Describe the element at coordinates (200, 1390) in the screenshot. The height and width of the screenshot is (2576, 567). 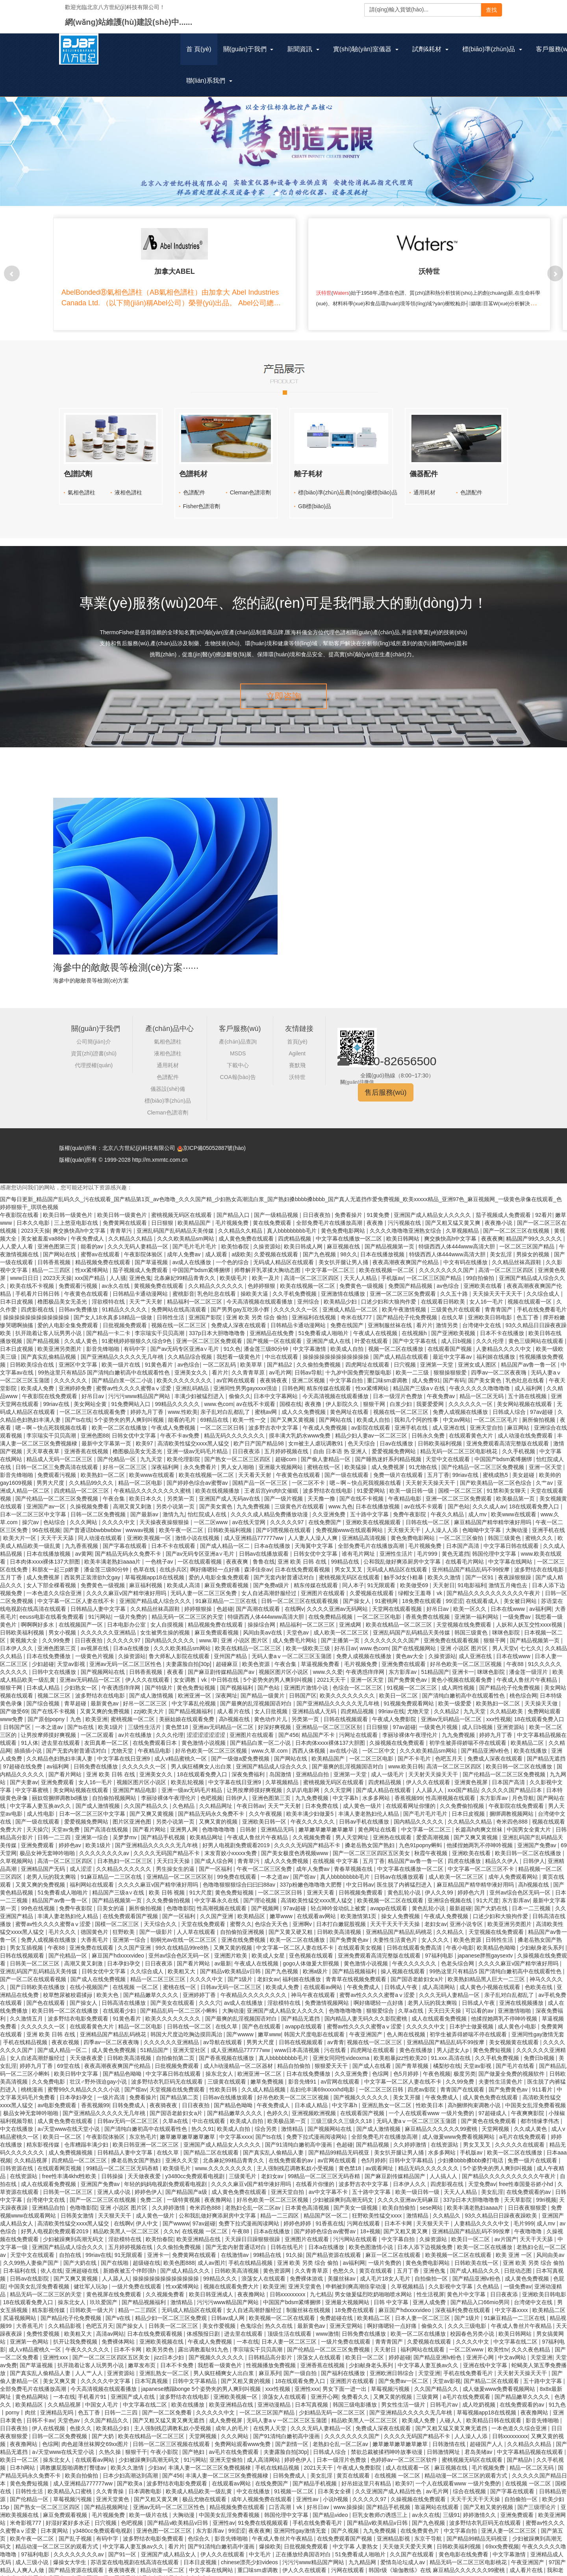
I see `丰满少妇被猛烈进入` at that location.